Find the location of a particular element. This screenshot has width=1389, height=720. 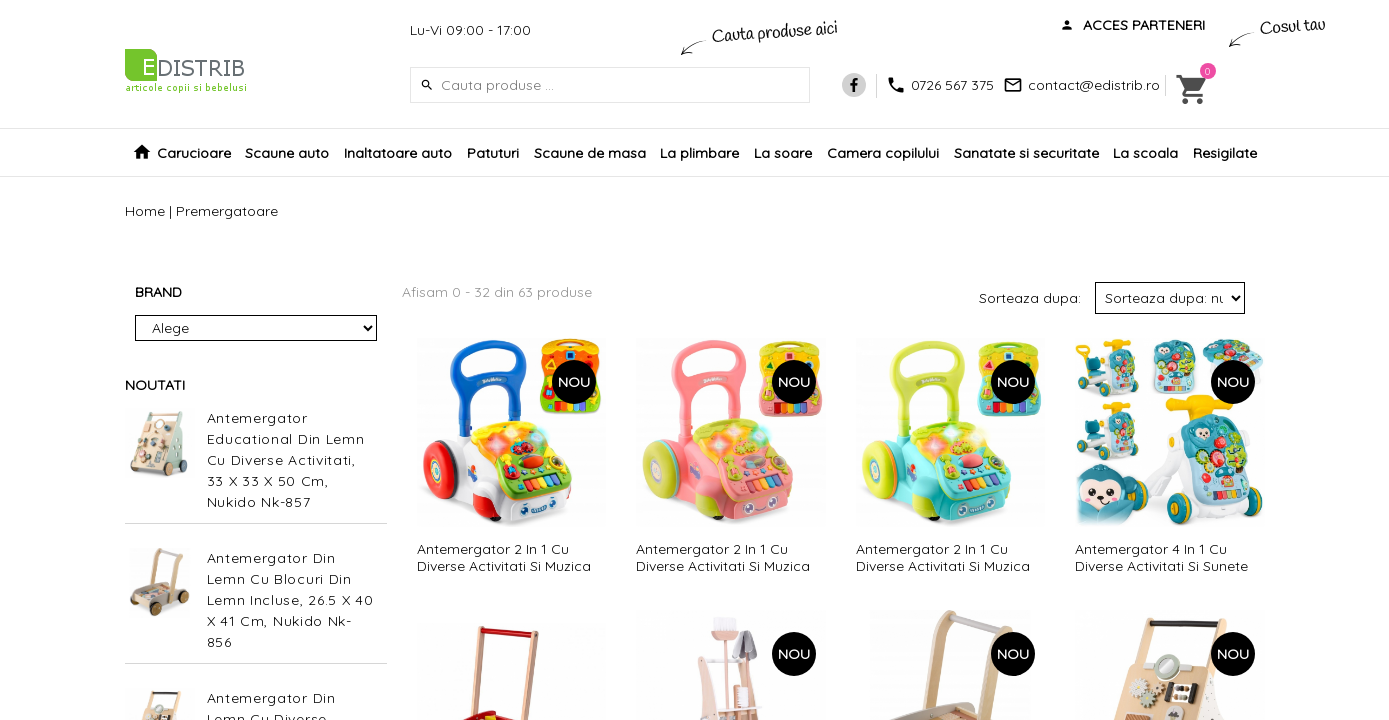

Inaltatoare auto is located at coordinates (398, 153).